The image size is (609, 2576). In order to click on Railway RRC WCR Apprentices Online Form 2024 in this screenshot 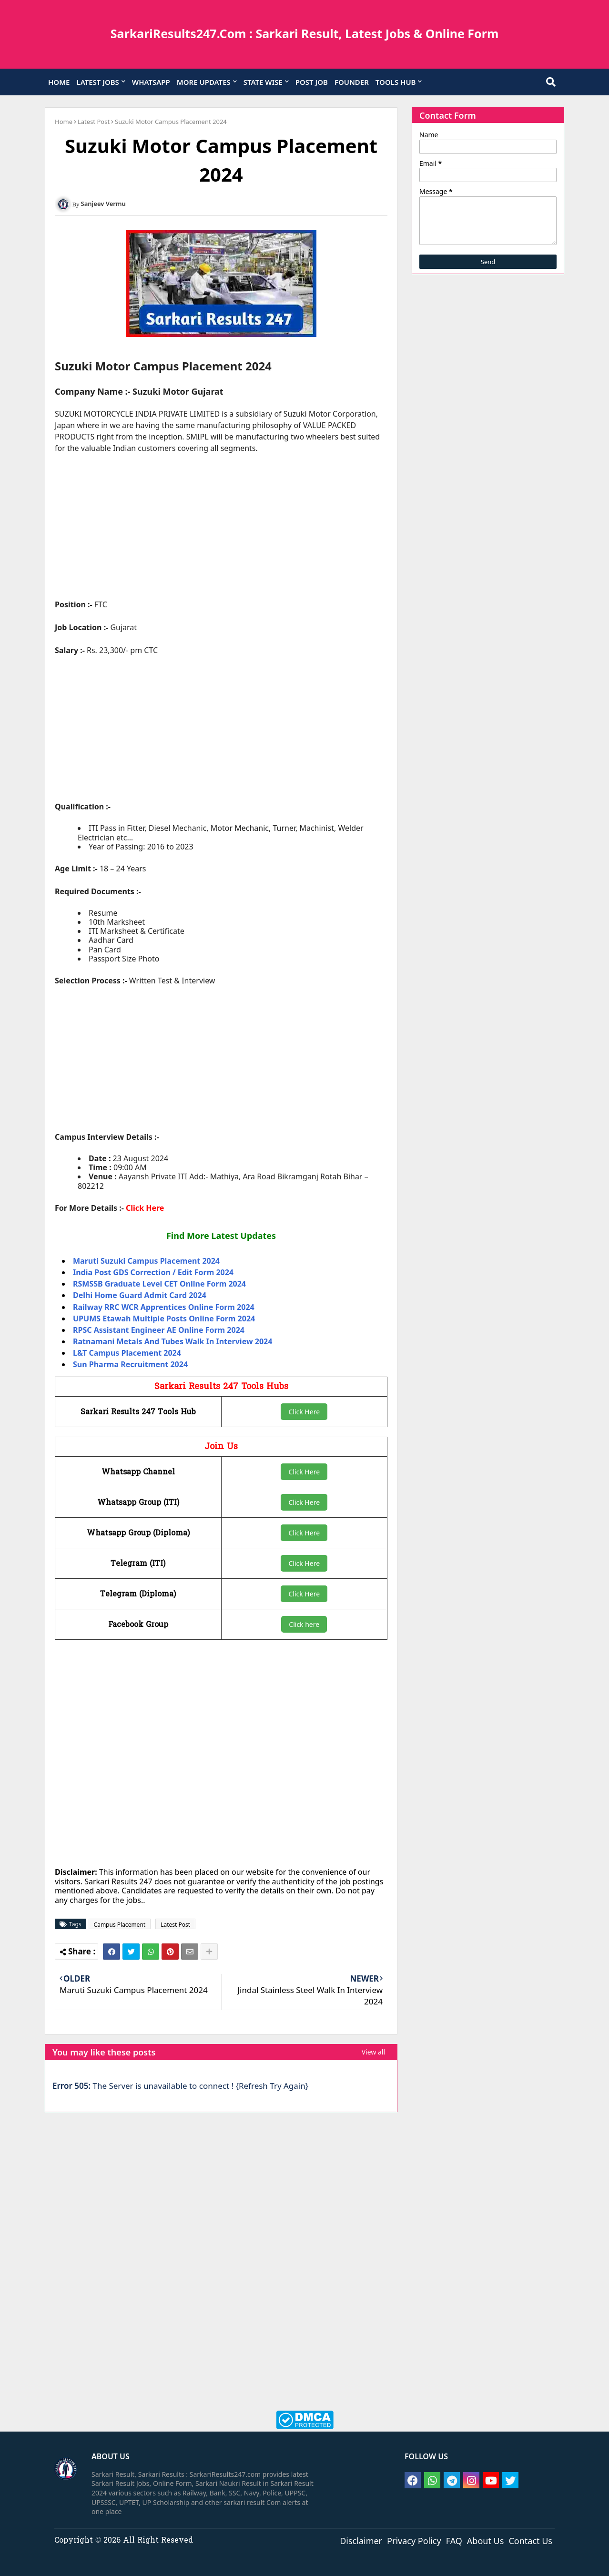, I will do `click(163, 1307)`.